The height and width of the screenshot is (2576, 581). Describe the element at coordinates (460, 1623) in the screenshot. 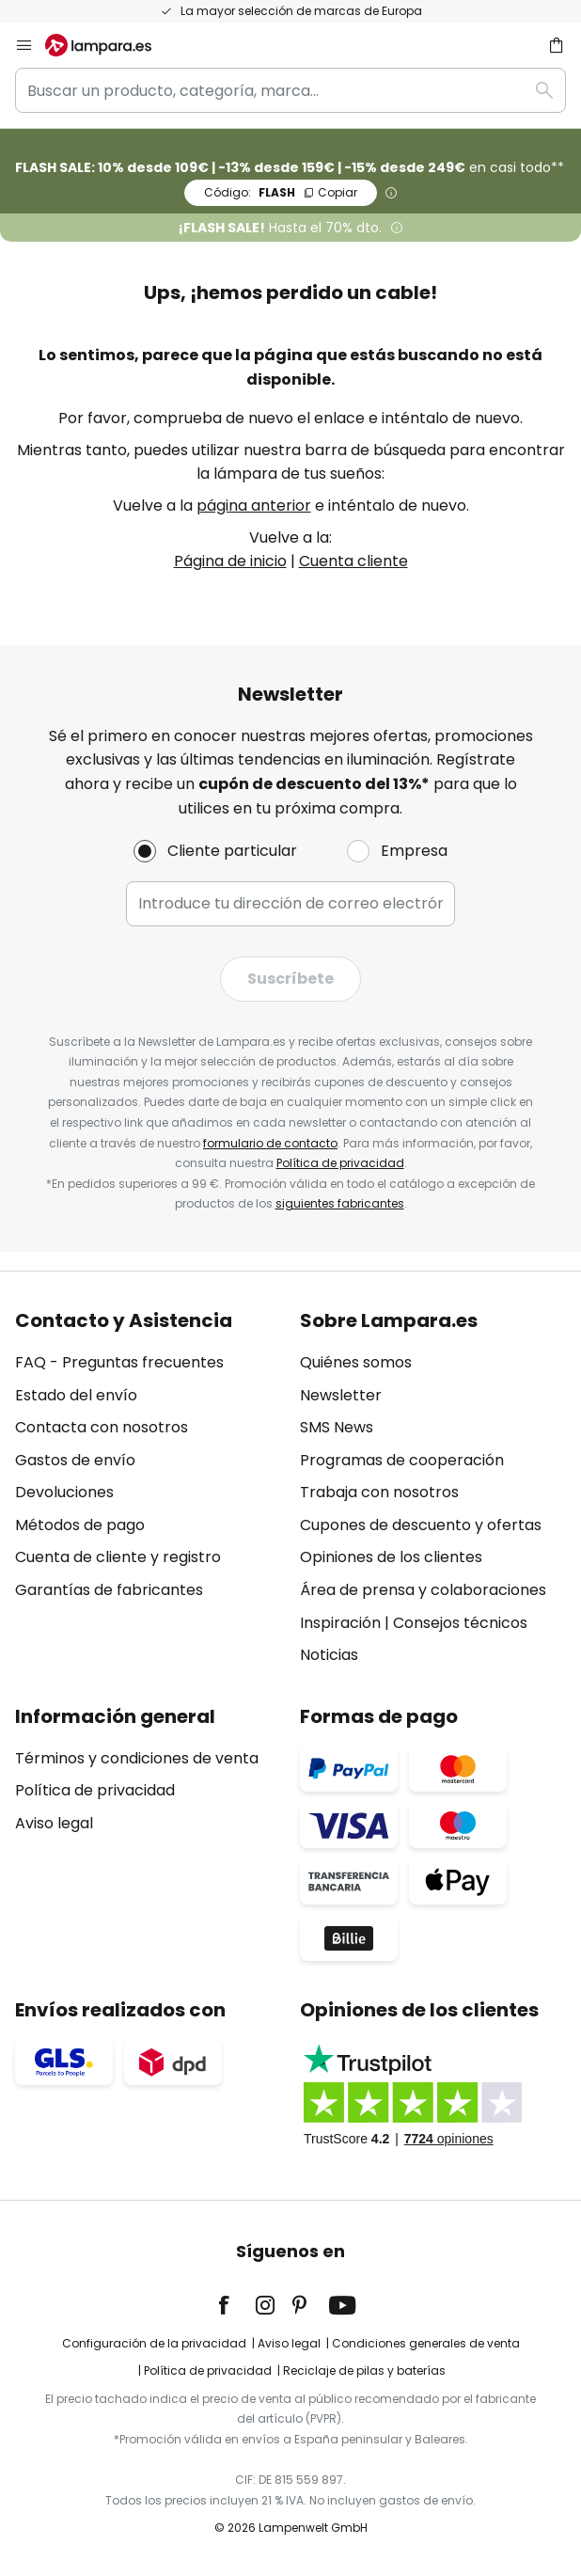

I see `Consejos técnicos` at that location.